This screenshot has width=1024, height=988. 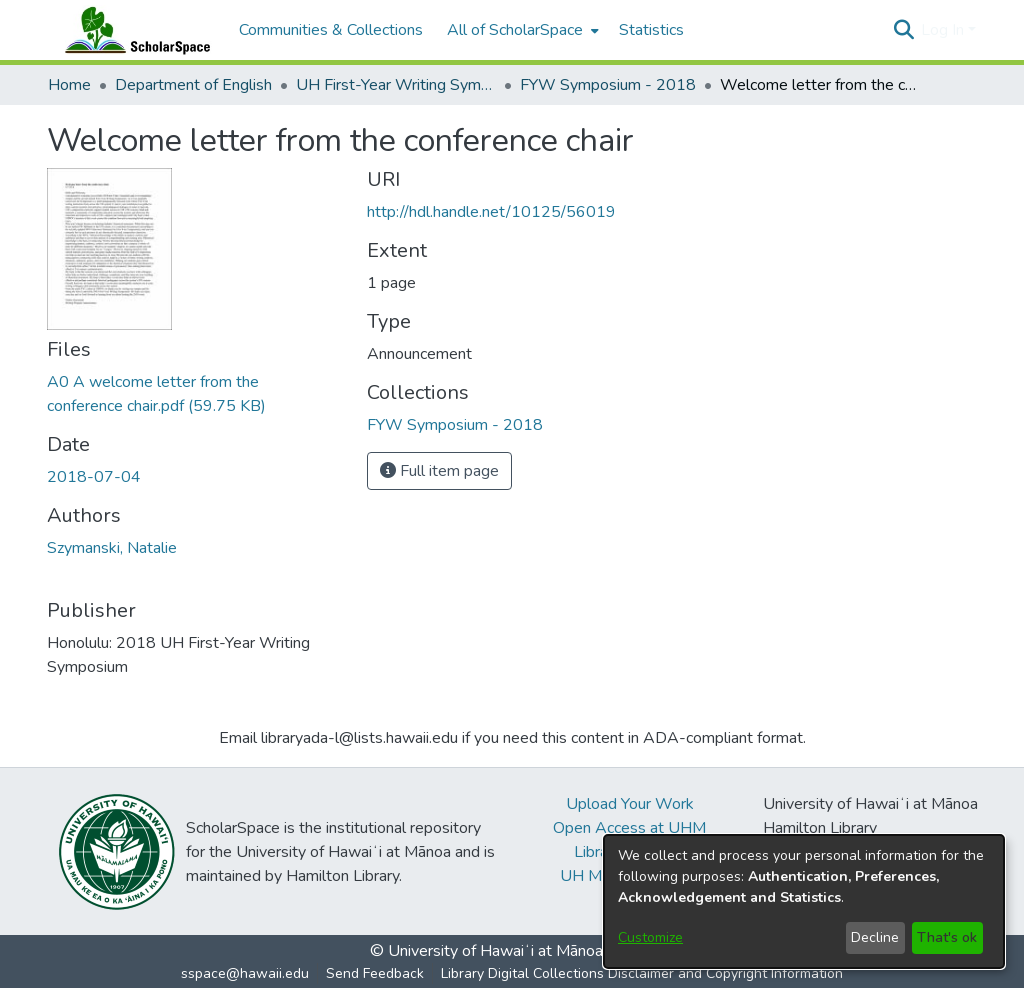 What do you see at coordinates (396, 85) in the screenshot?
I see `UH First-Year Writing Symposium [link]` at bounding box center [396, 85].